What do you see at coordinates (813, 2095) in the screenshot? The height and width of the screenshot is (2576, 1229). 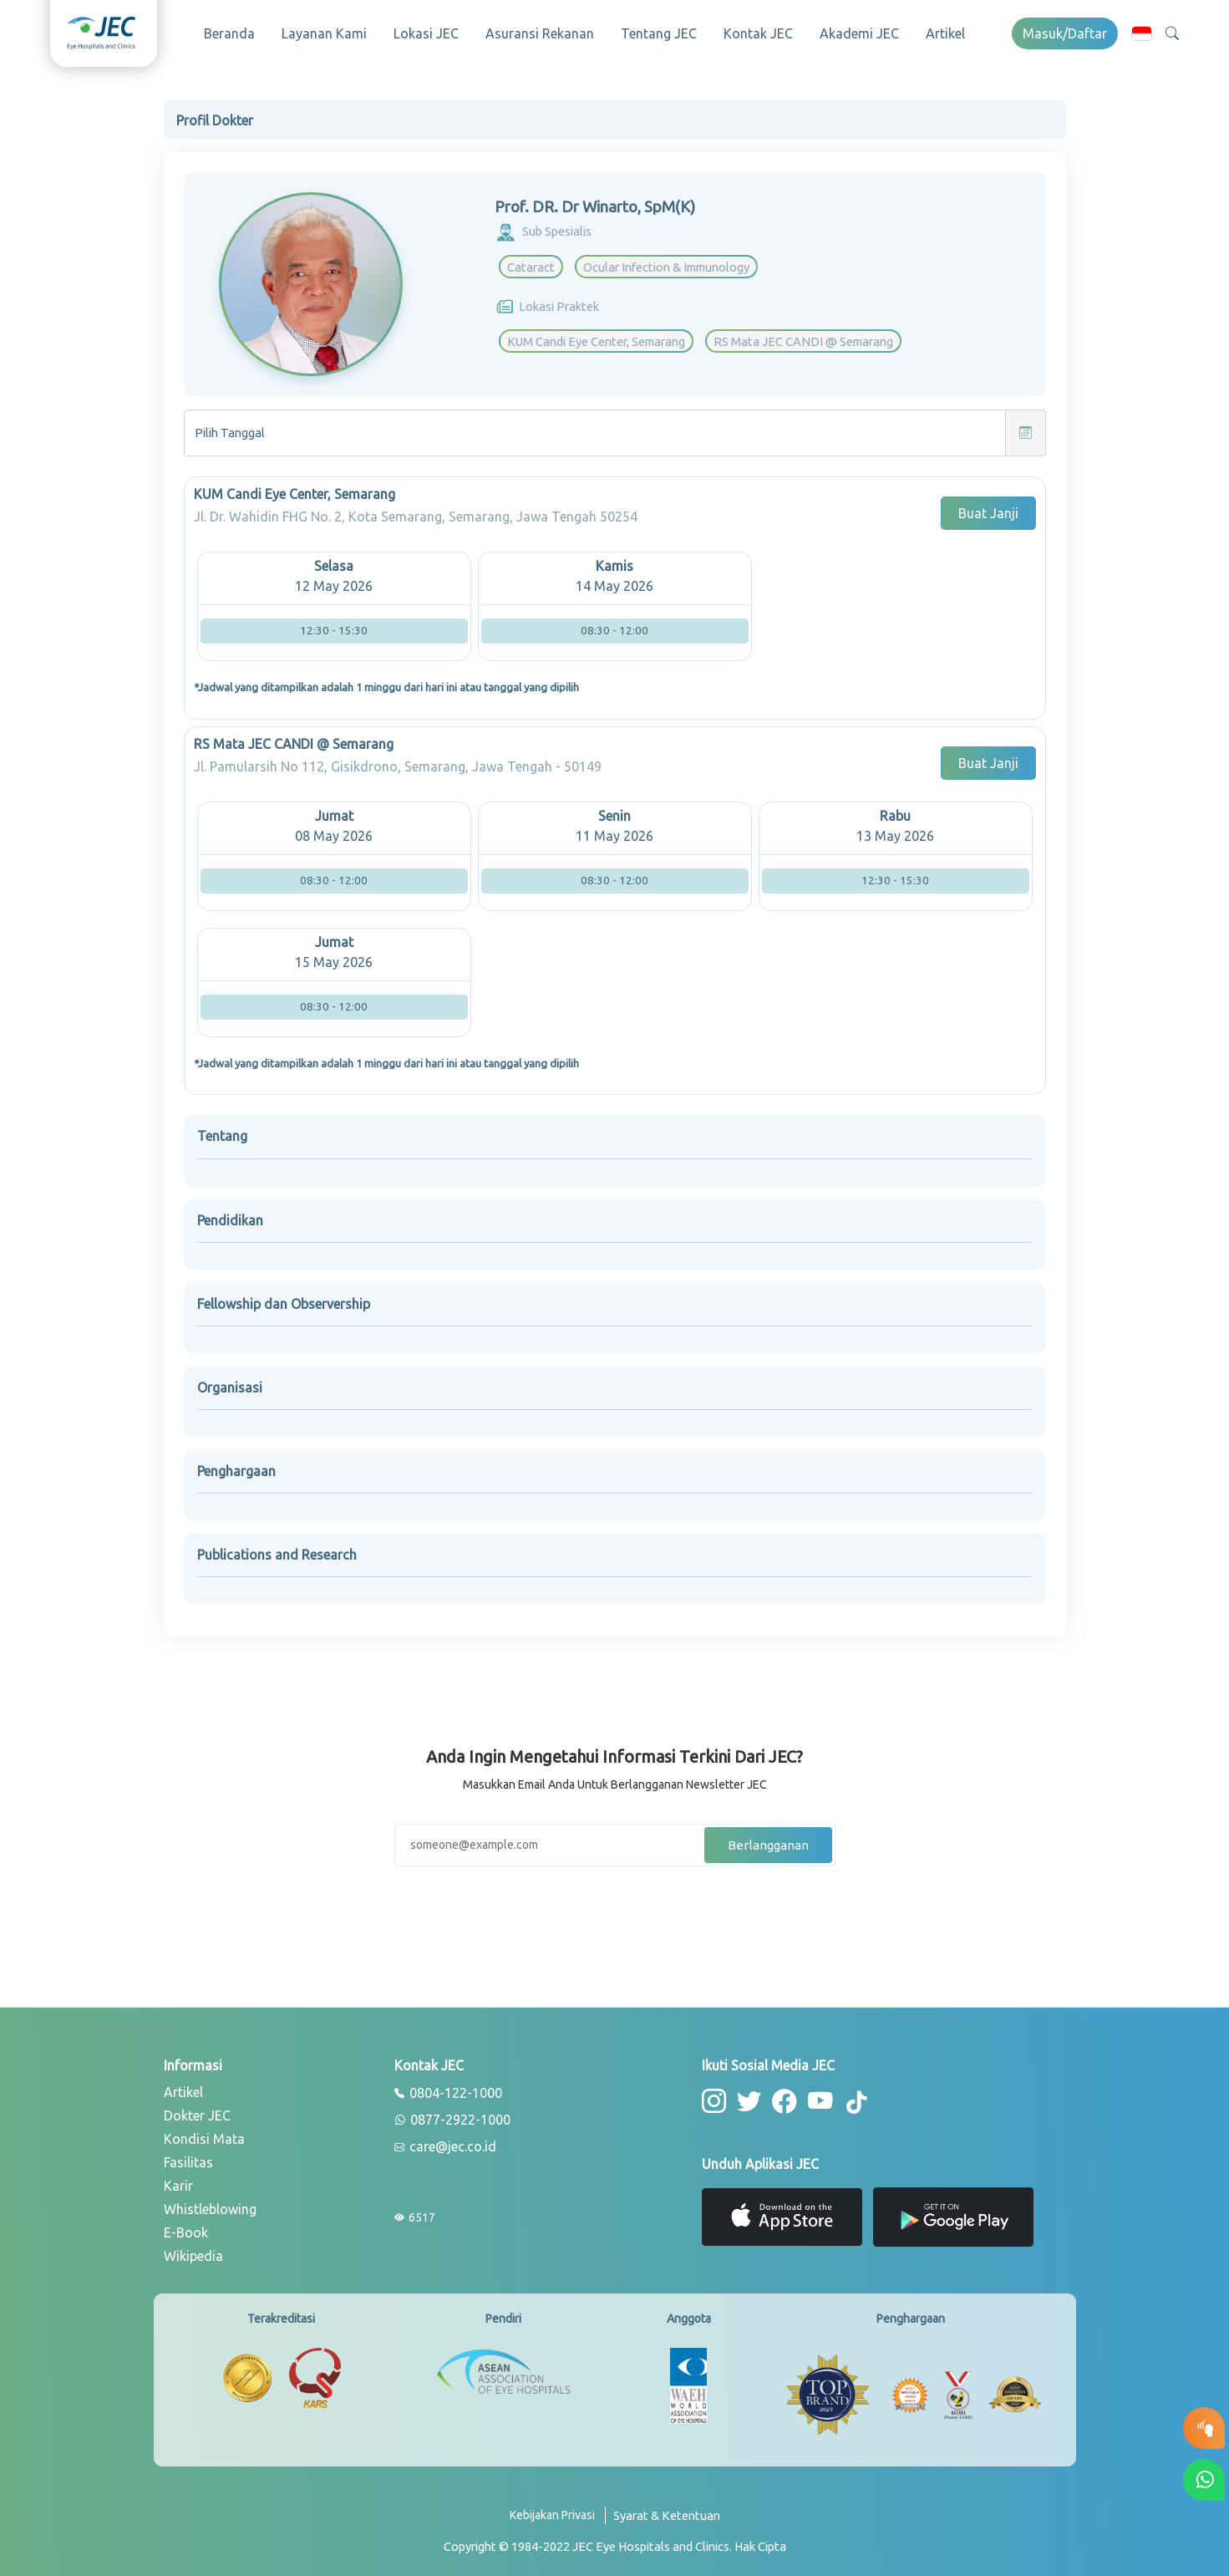 I see `[button-youtube]` at bounding box center [813, 2095].